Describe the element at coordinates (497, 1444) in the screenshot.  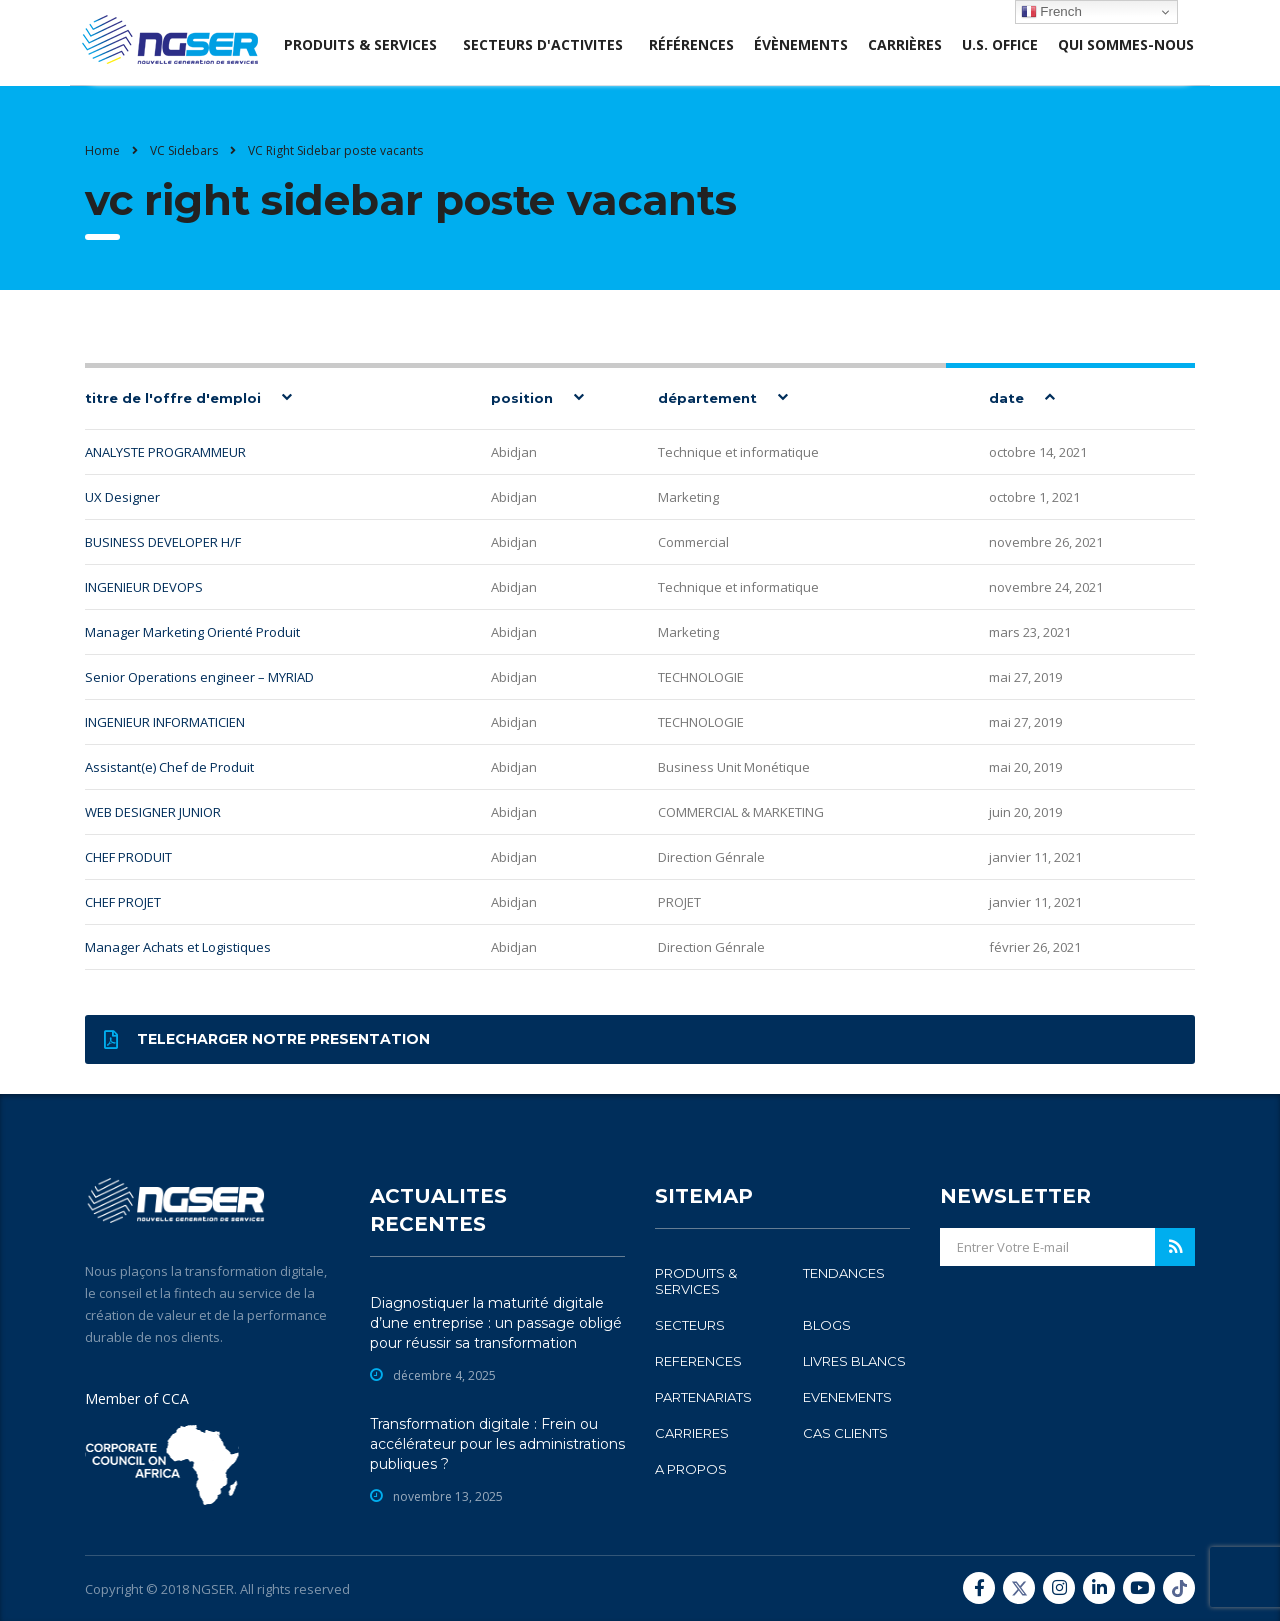
I see `Transformation digitale : Frein ou accélérateur pour les administrations publiques ?` at that location.